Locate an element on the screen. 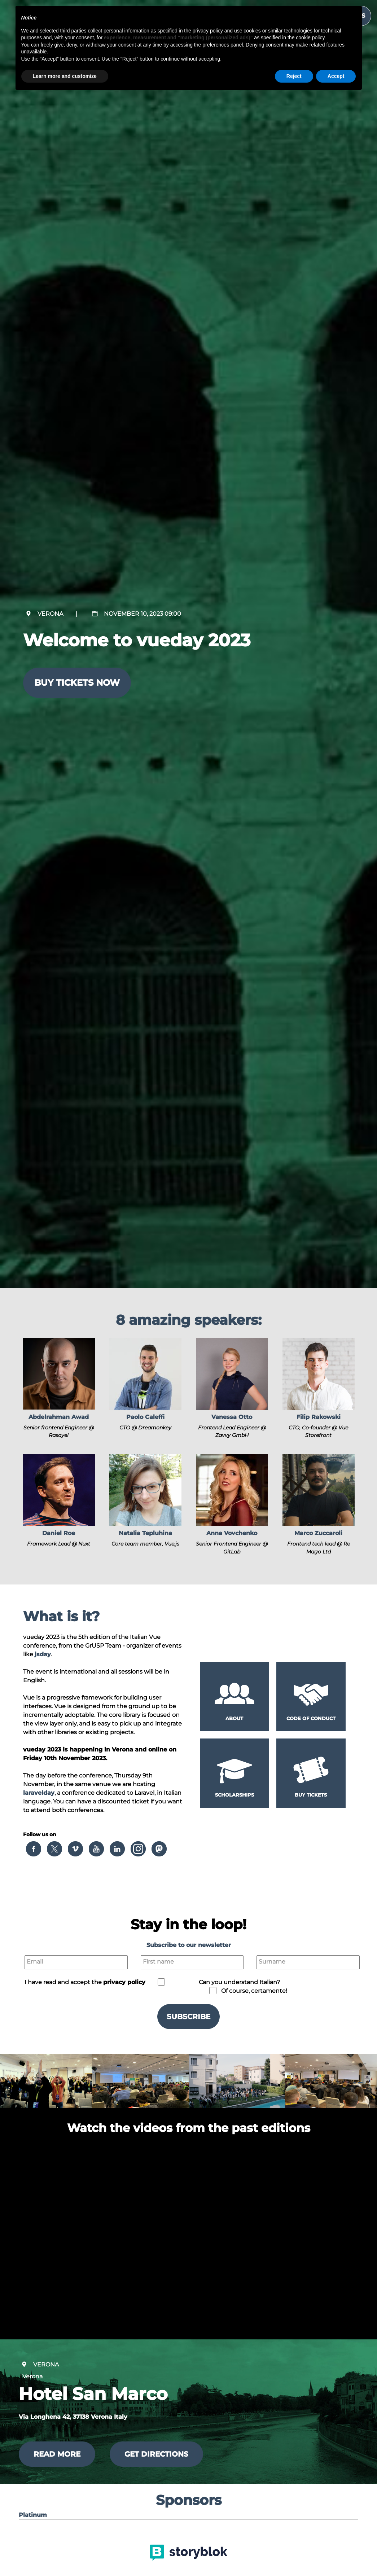  [button] is located at coordinates (59, 1388).